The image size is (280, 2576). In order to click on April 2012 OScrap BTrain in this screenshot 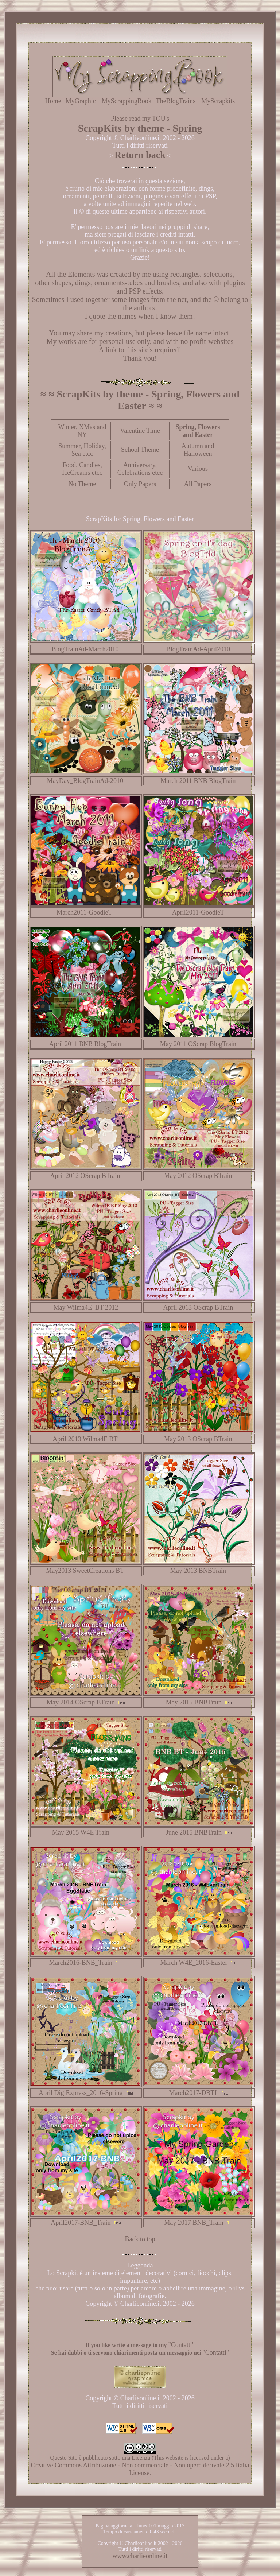, I will do `click(85, 1175)`.